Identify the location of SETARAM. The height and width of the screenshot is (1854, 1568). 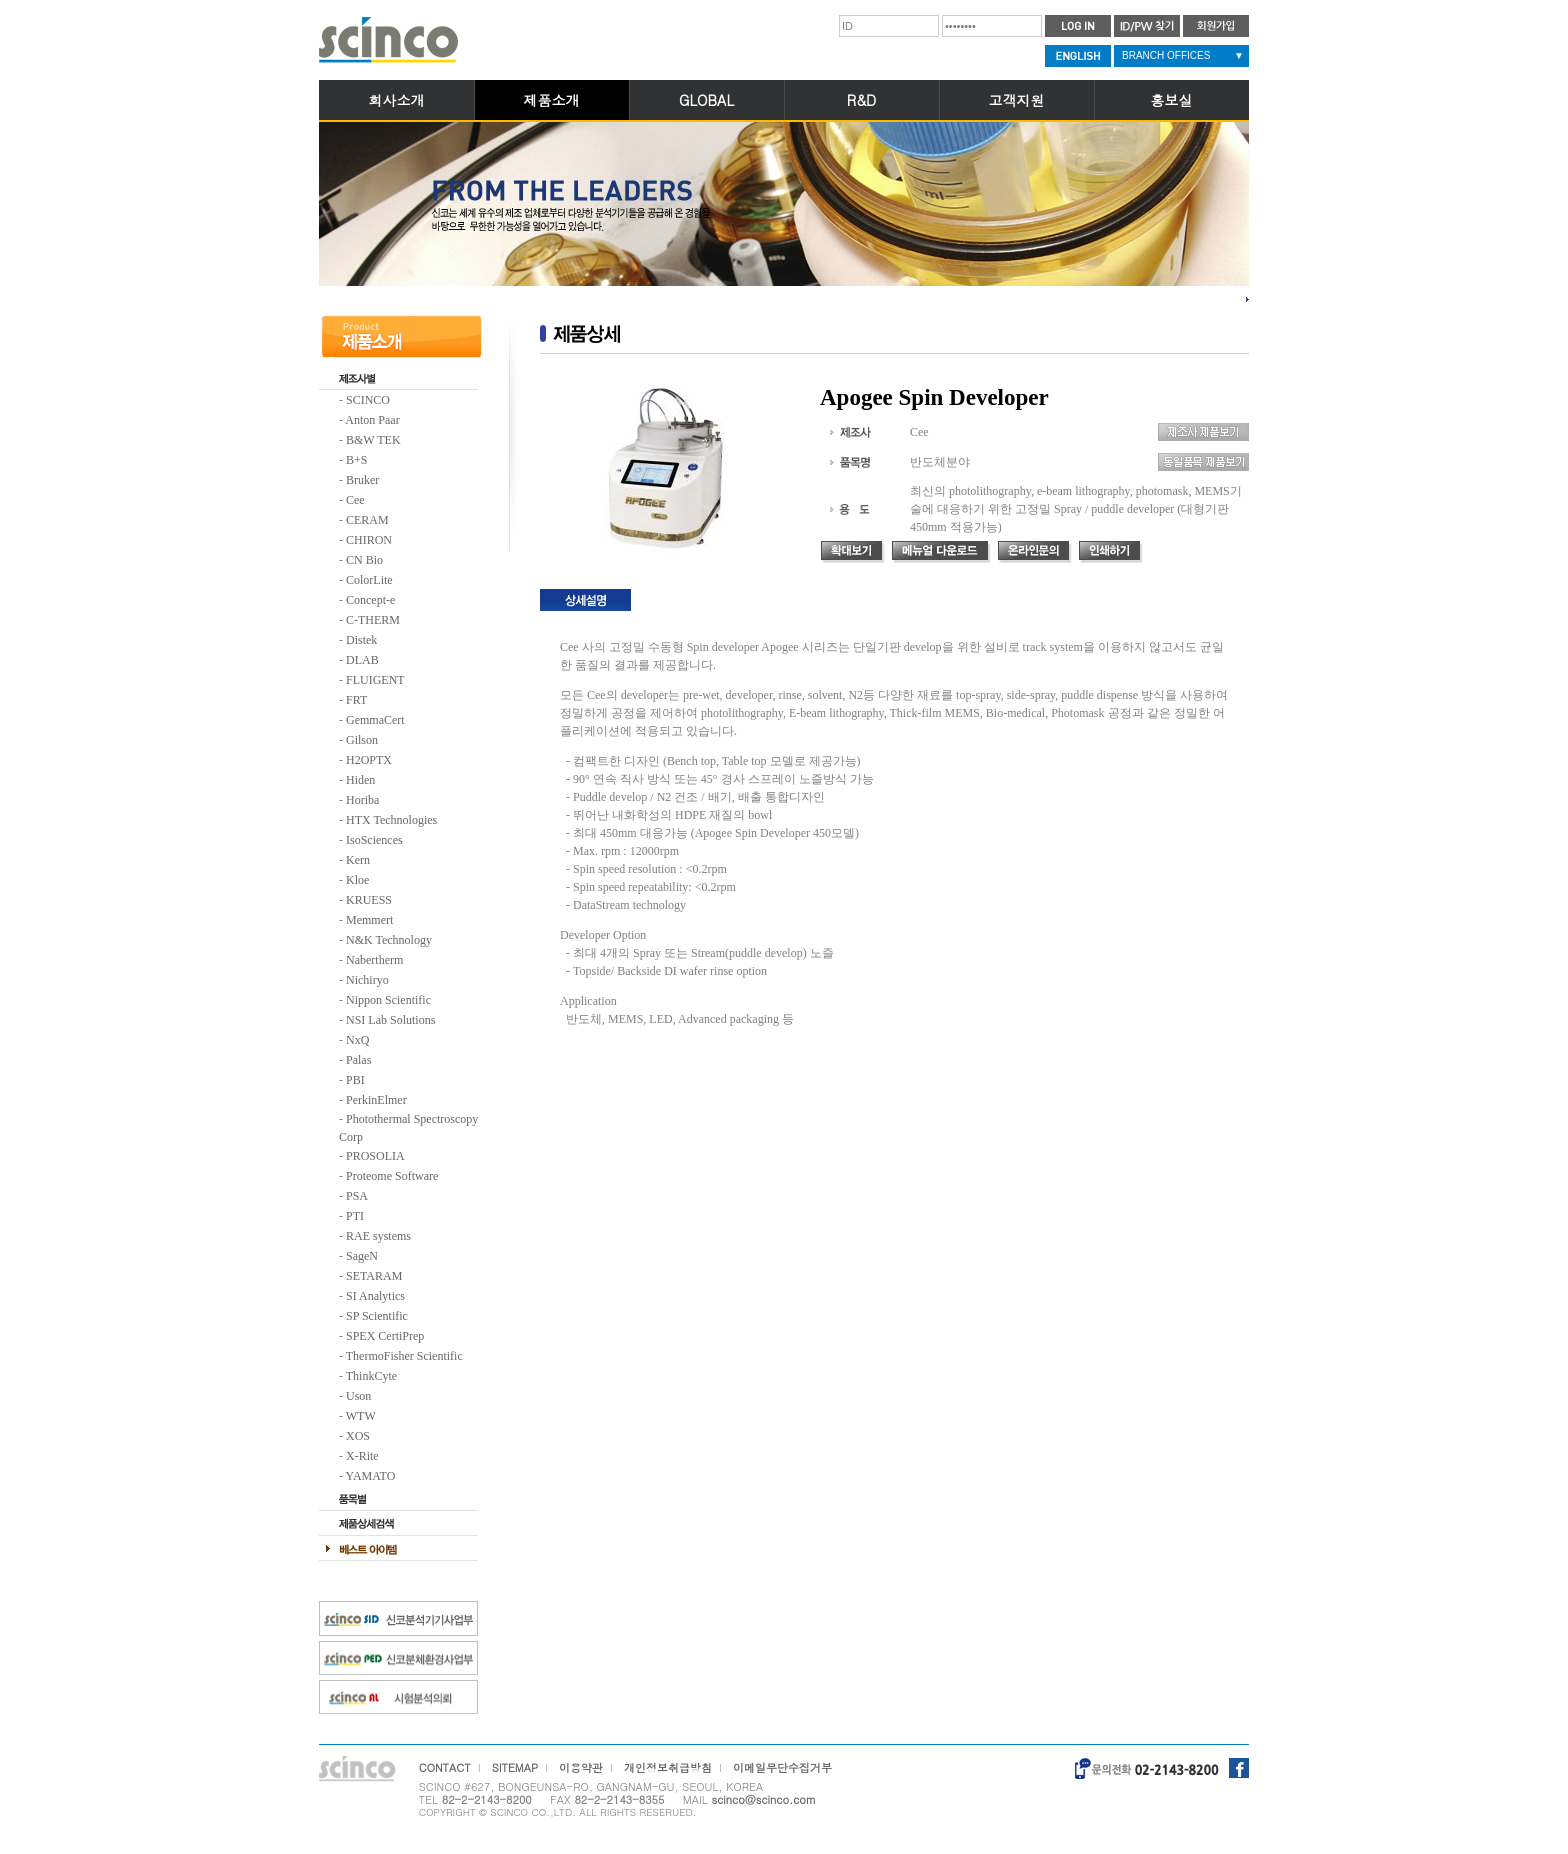
(374, 1276).